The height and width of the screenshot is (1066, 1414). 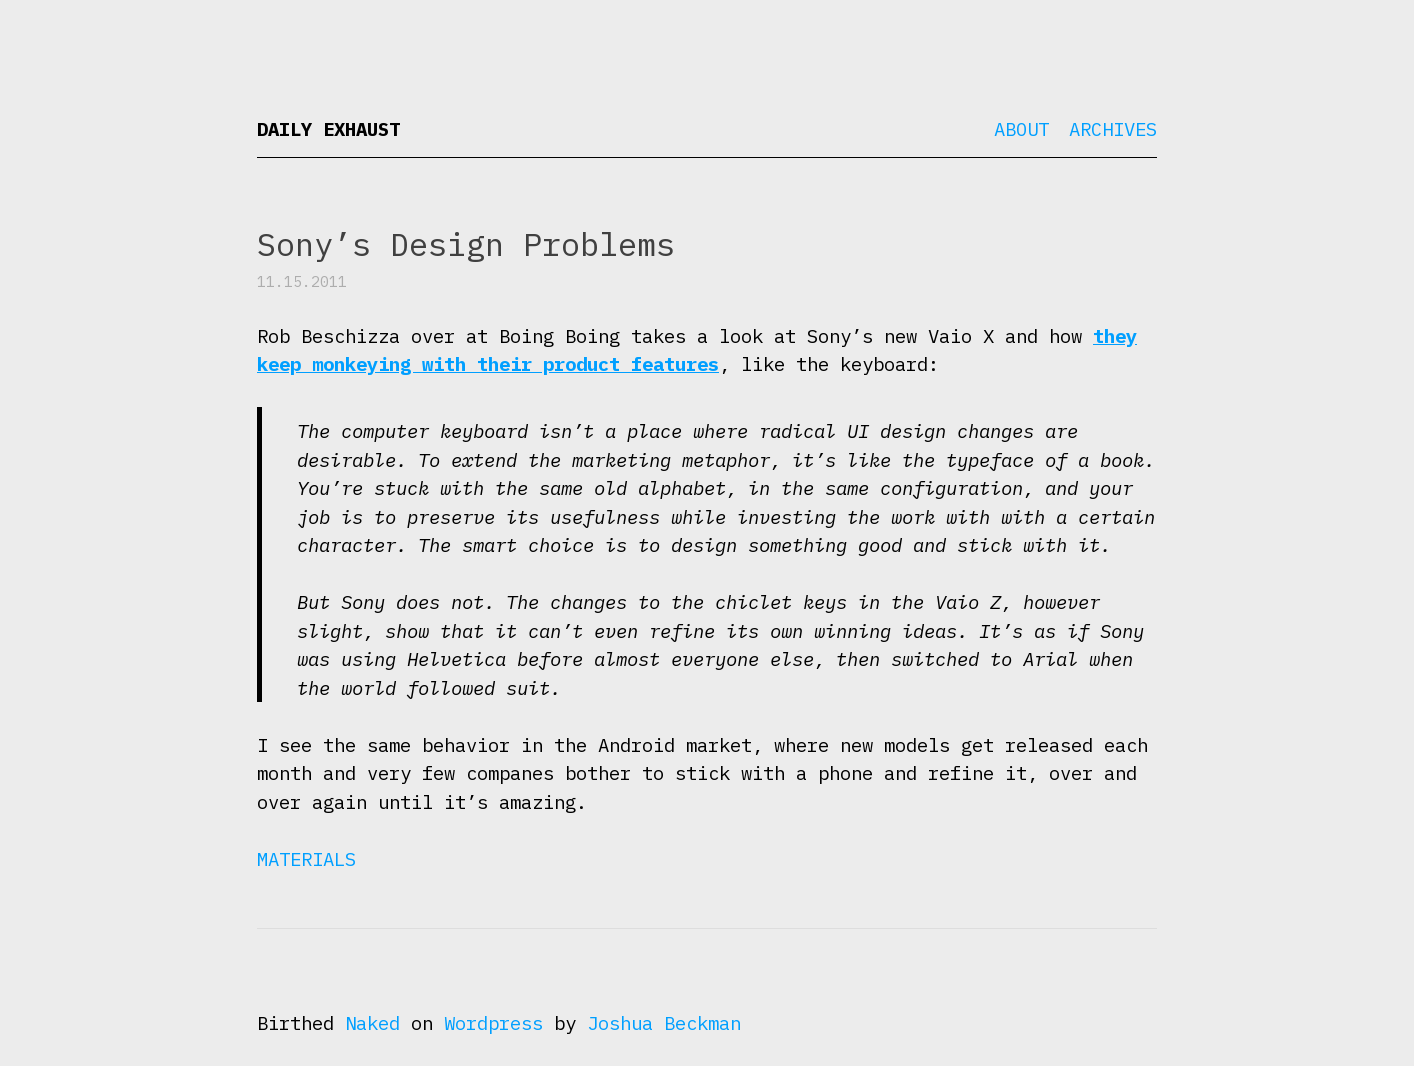 What do you see at coordinates (306, 859) in the screenshot?
I see `Materials` at bounding box center [306, 859].